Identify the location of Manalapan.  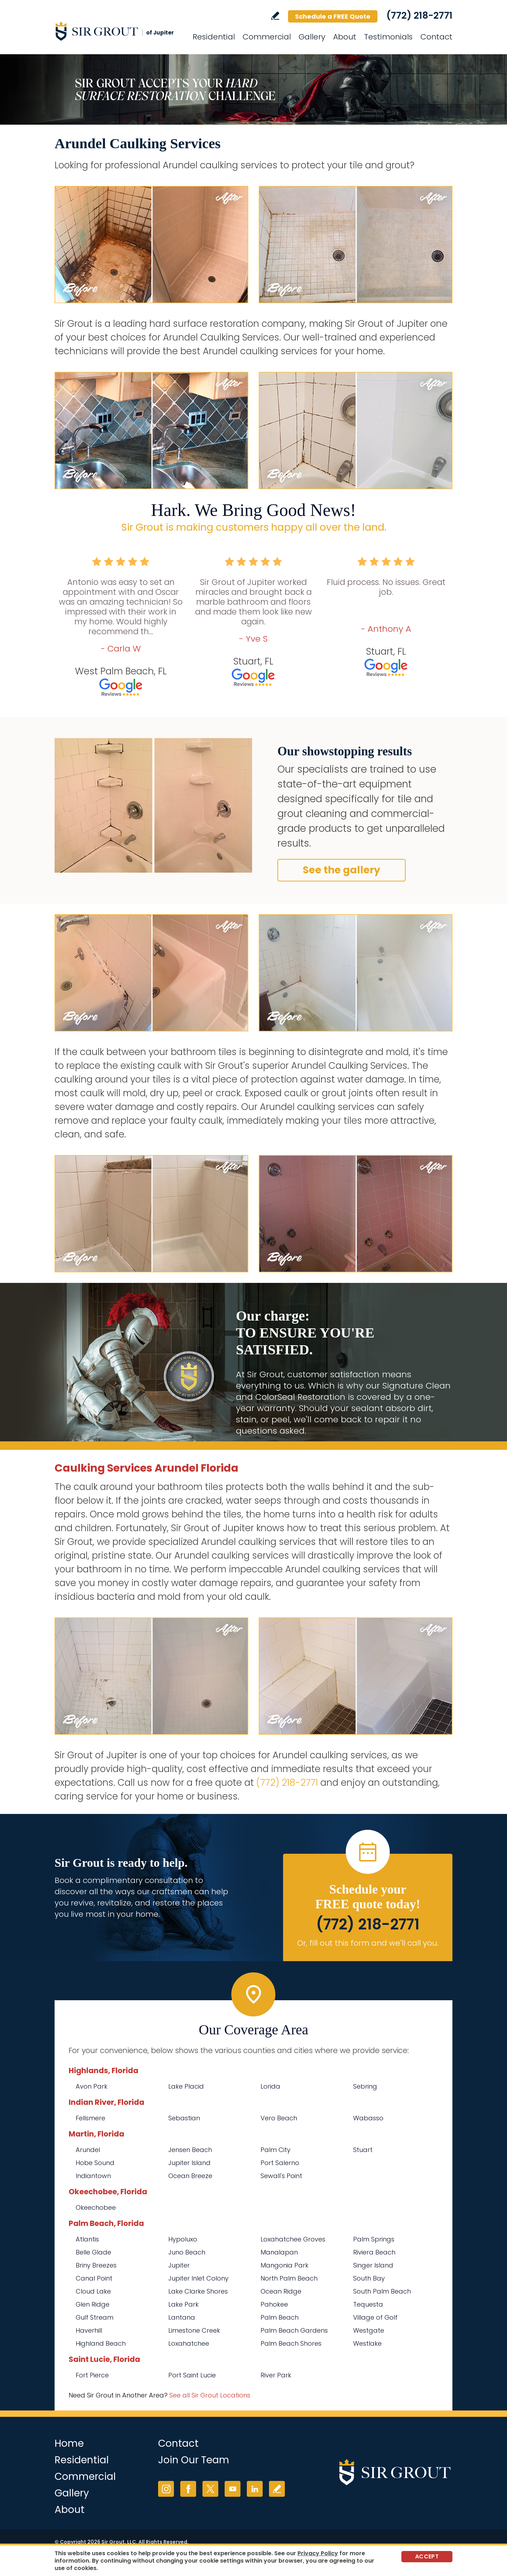
(279, 2252).